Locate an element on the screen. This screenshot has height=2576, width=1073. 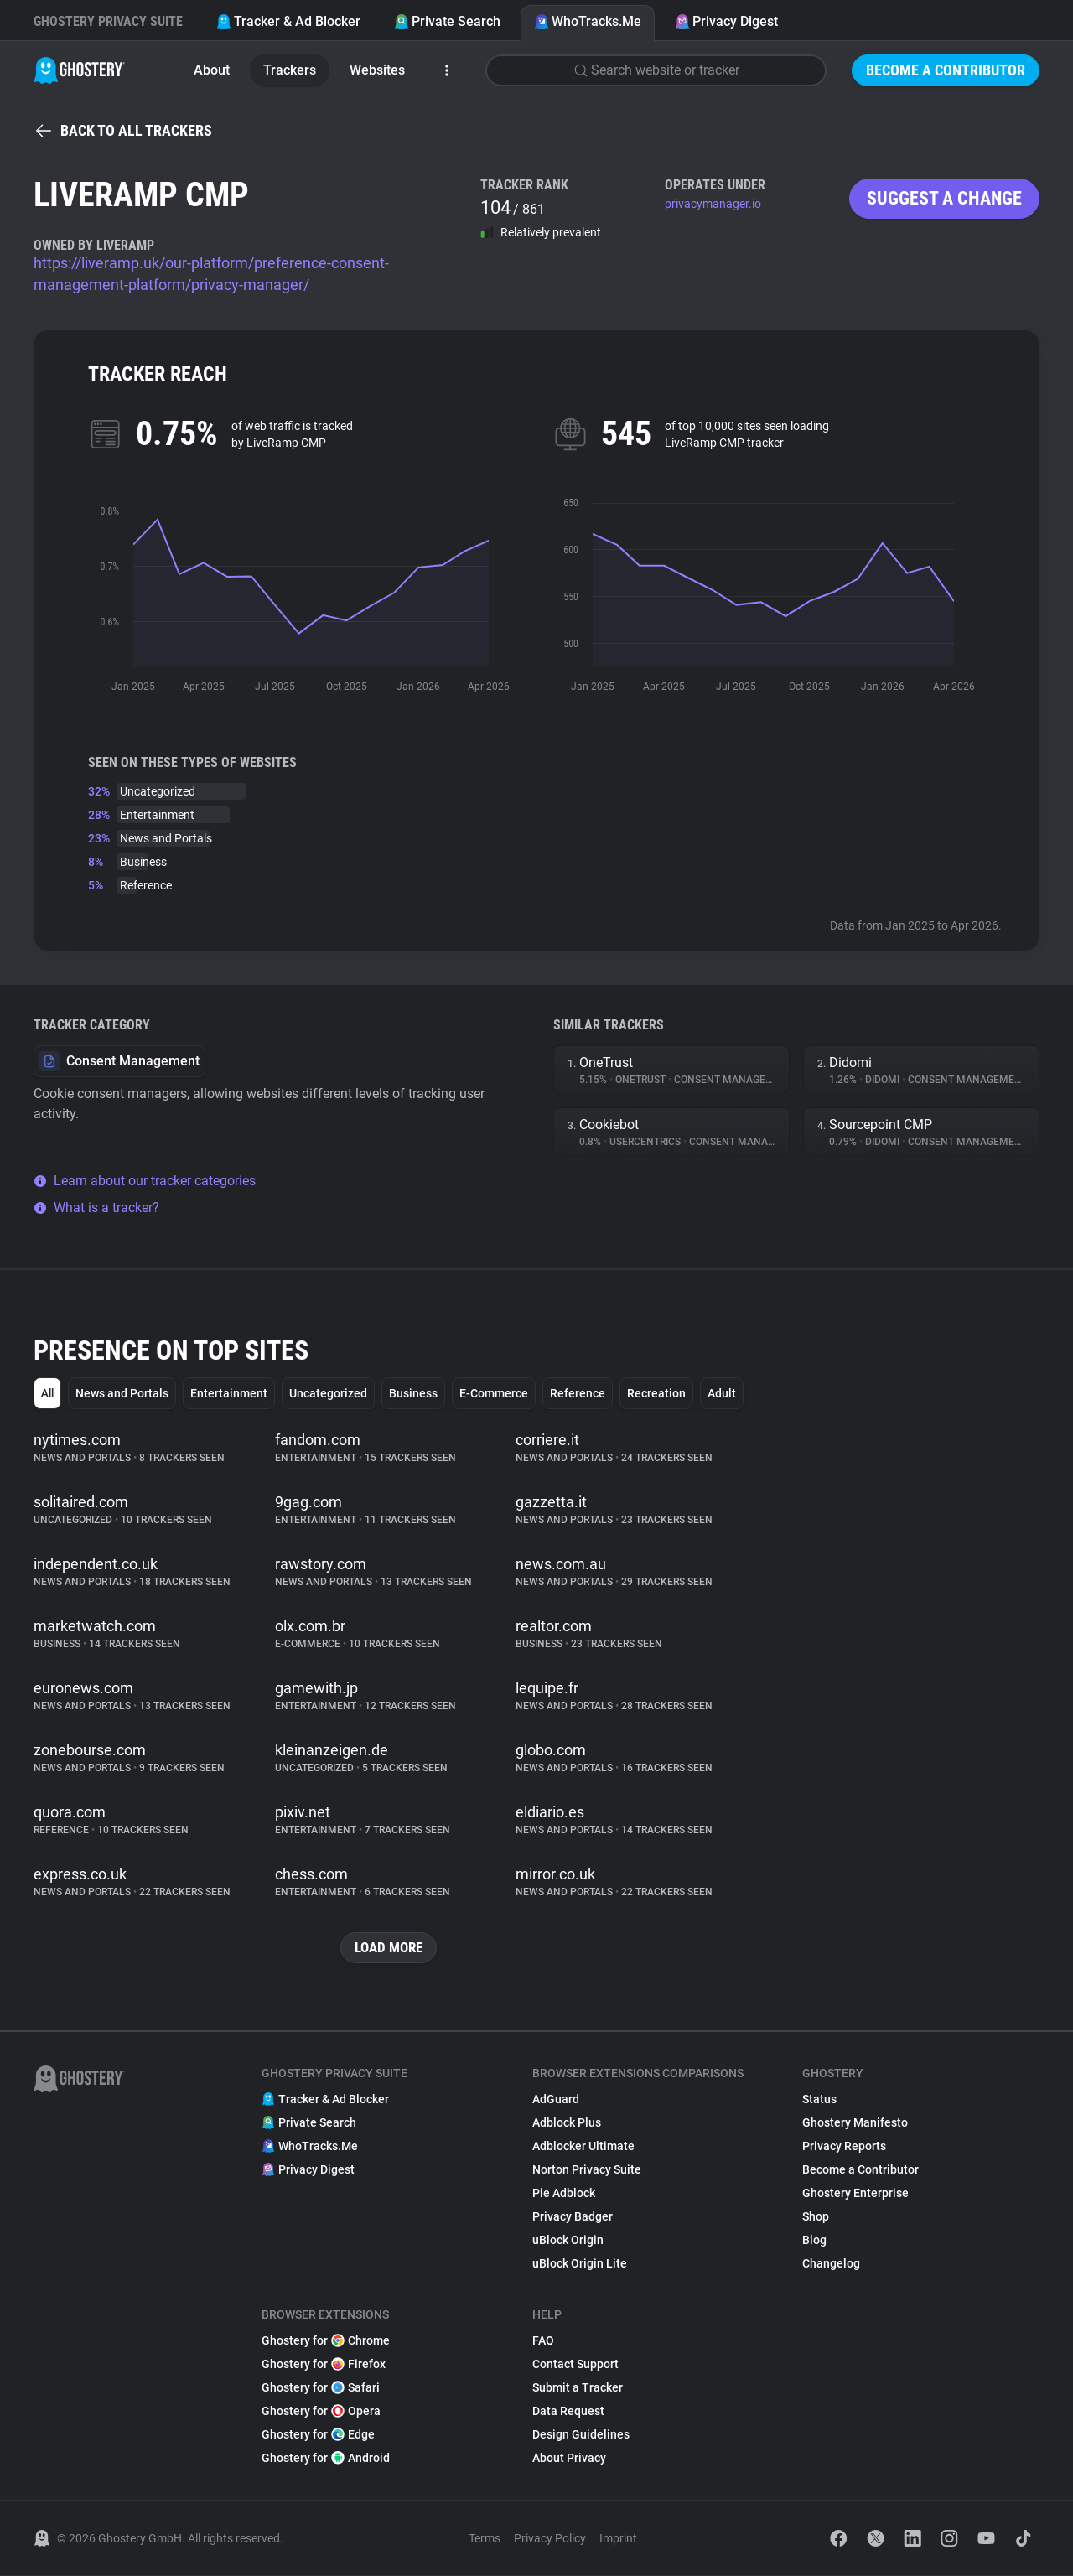
Changelog is located at coordinates (831, 2264).